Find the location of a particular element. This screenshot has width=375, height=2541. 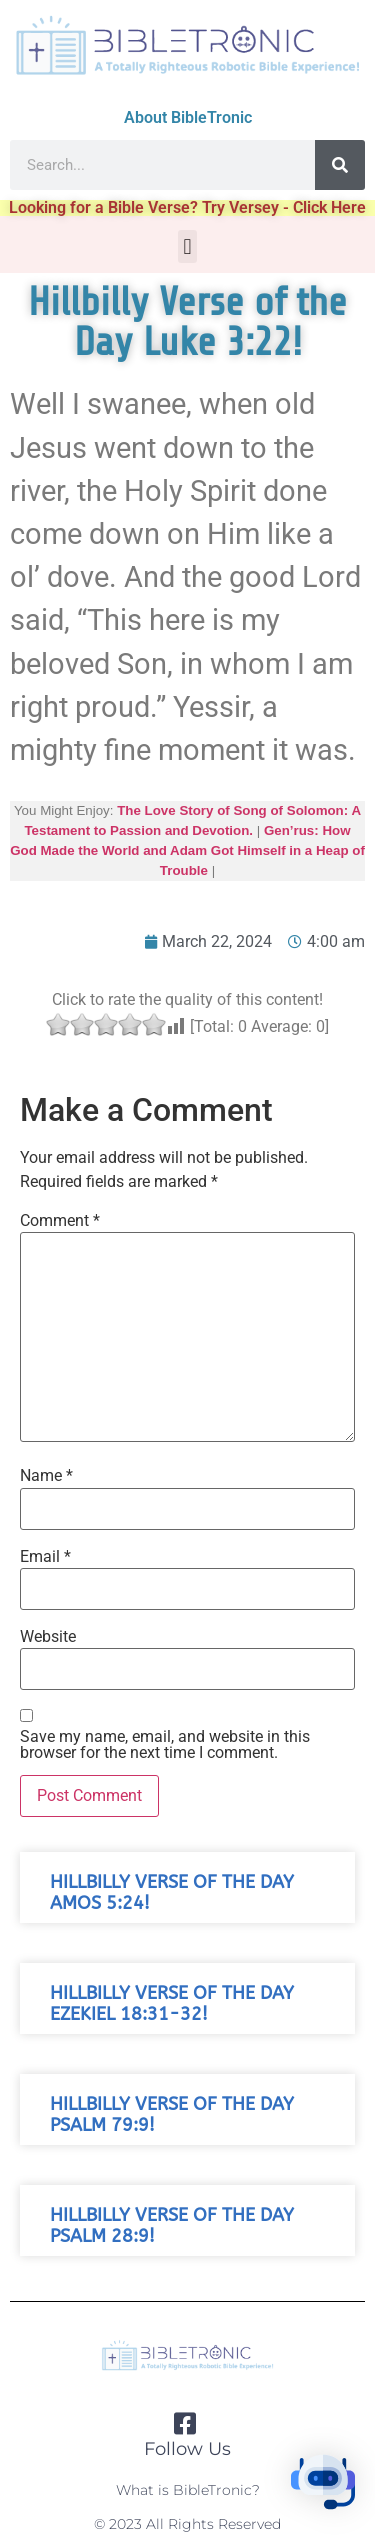

About BibleTronic is located at coordinates (188, 117).